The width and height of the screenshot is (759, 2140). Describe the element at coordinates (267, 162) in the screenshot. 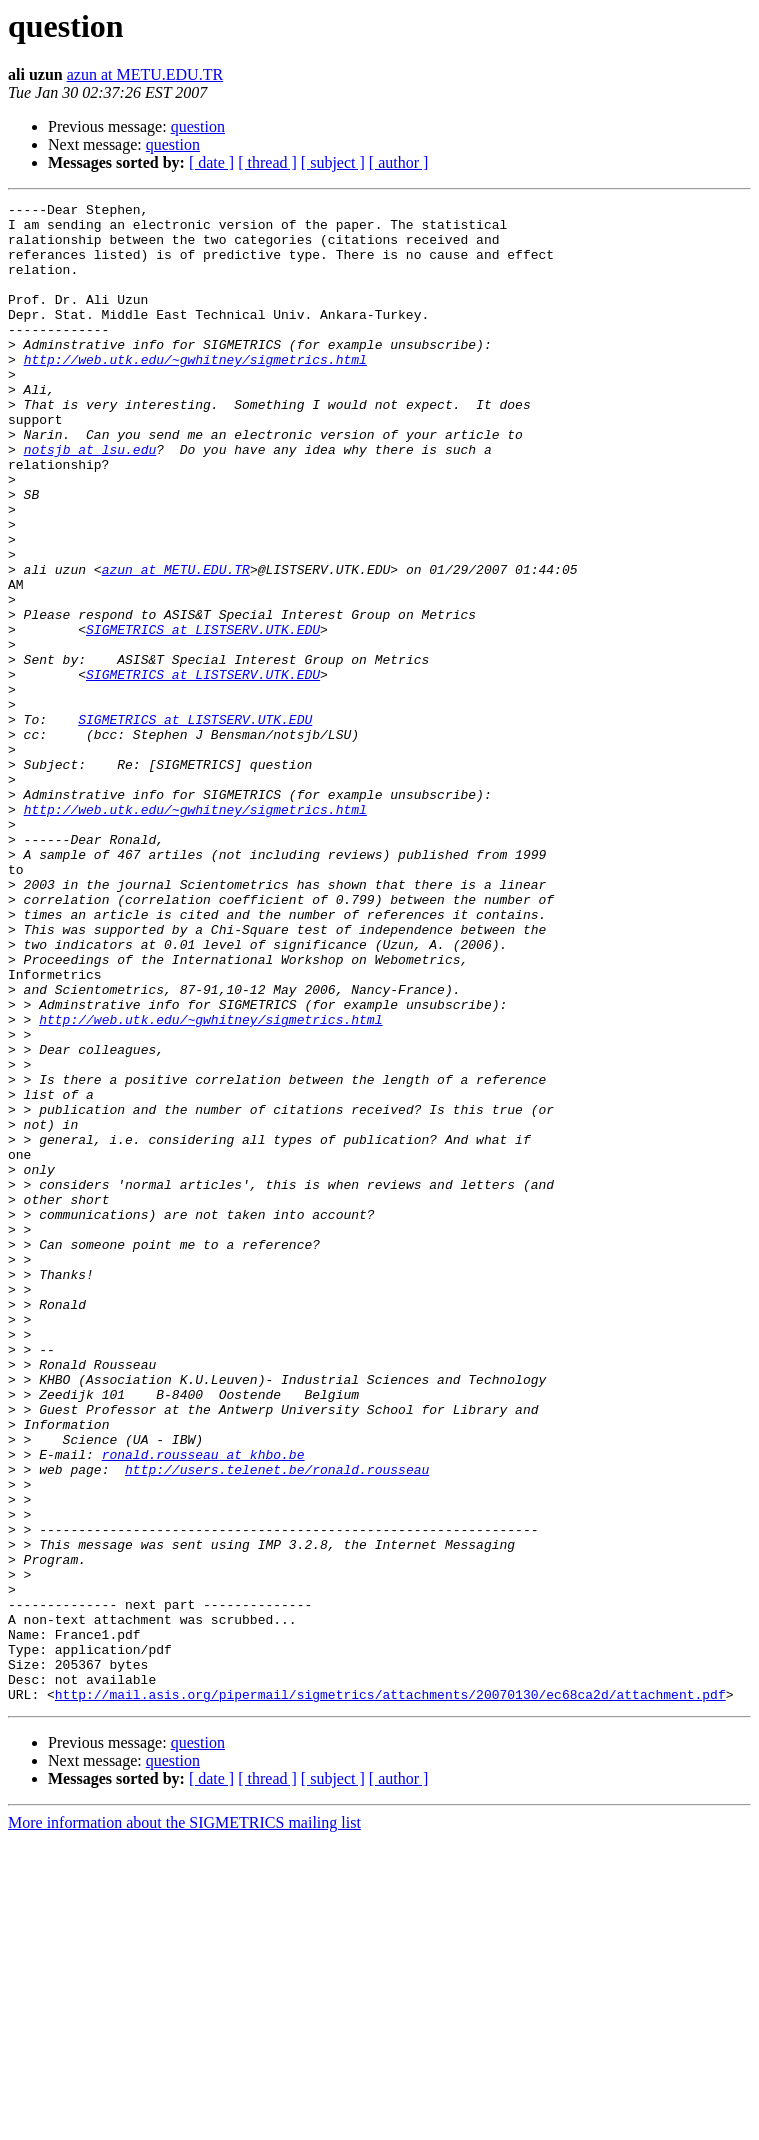

I see `[ thread ]` at that location.